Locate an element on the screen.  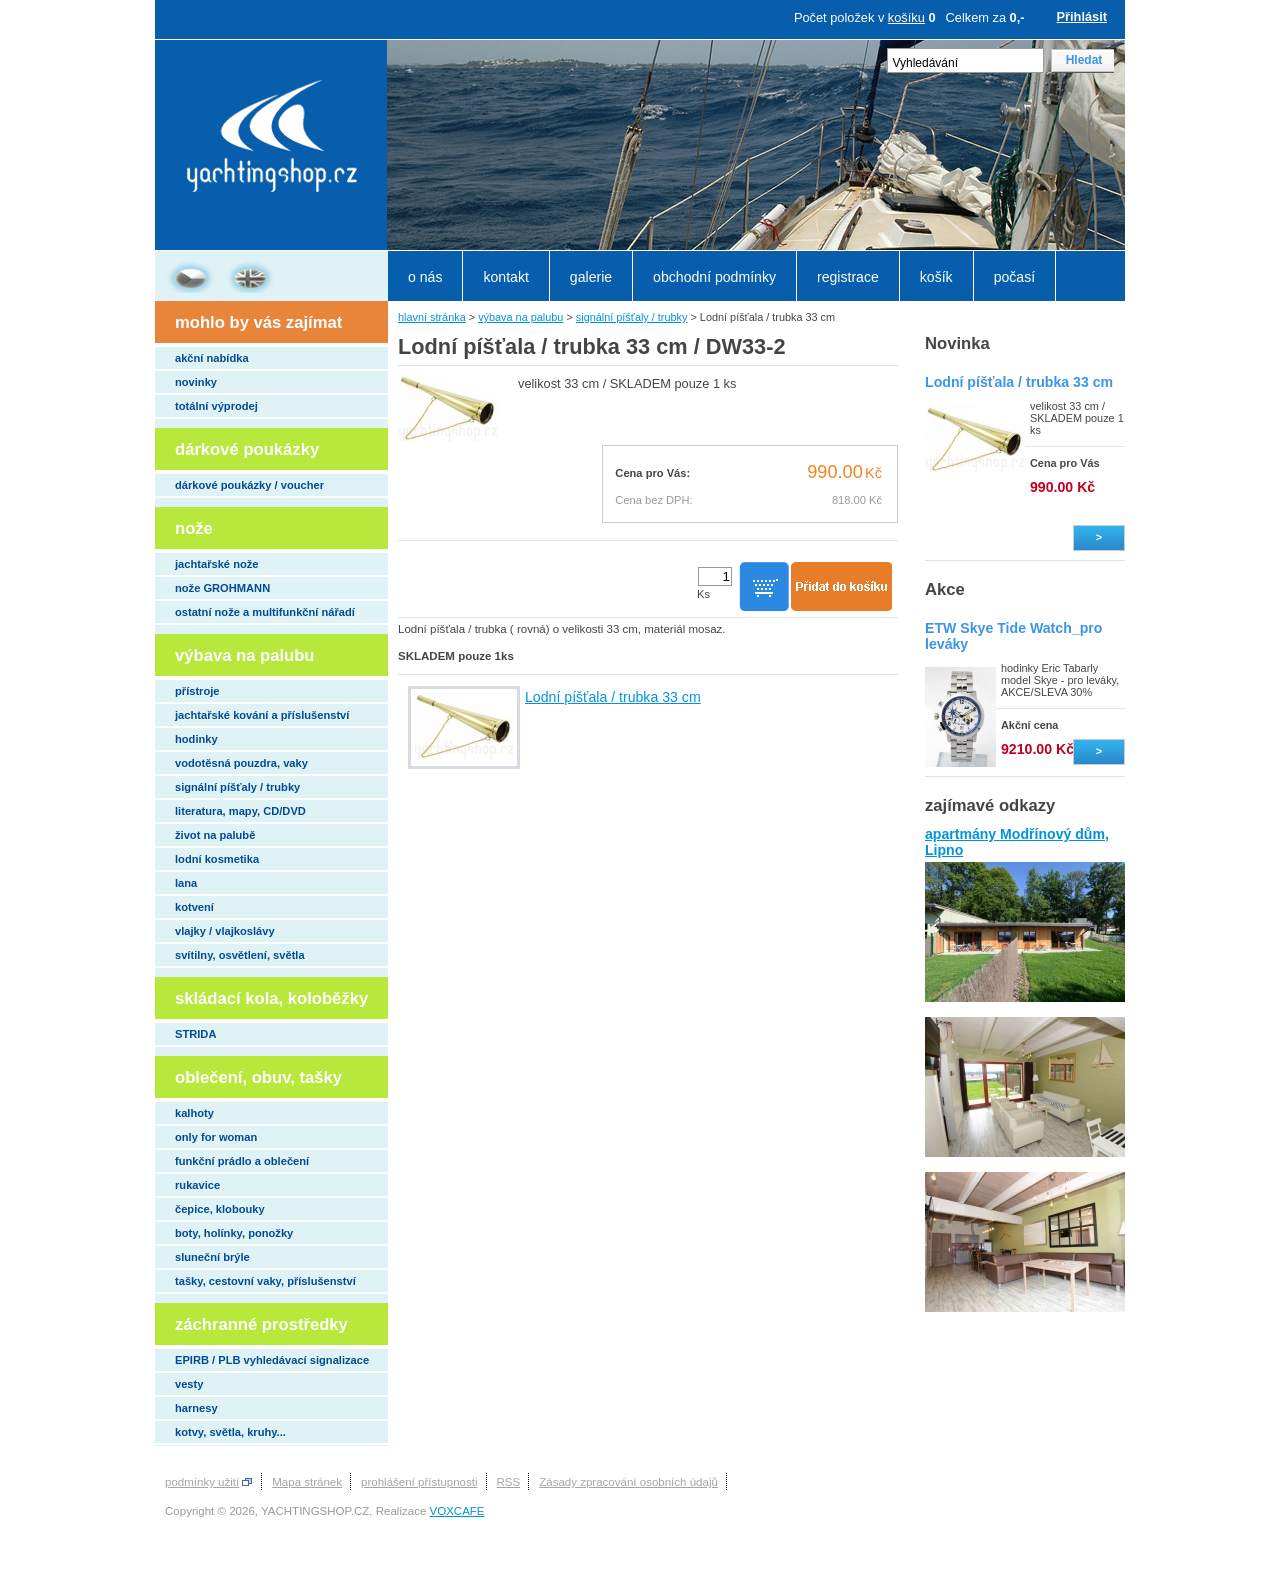
lodní kosmetika is located at coordinates (217, 859).